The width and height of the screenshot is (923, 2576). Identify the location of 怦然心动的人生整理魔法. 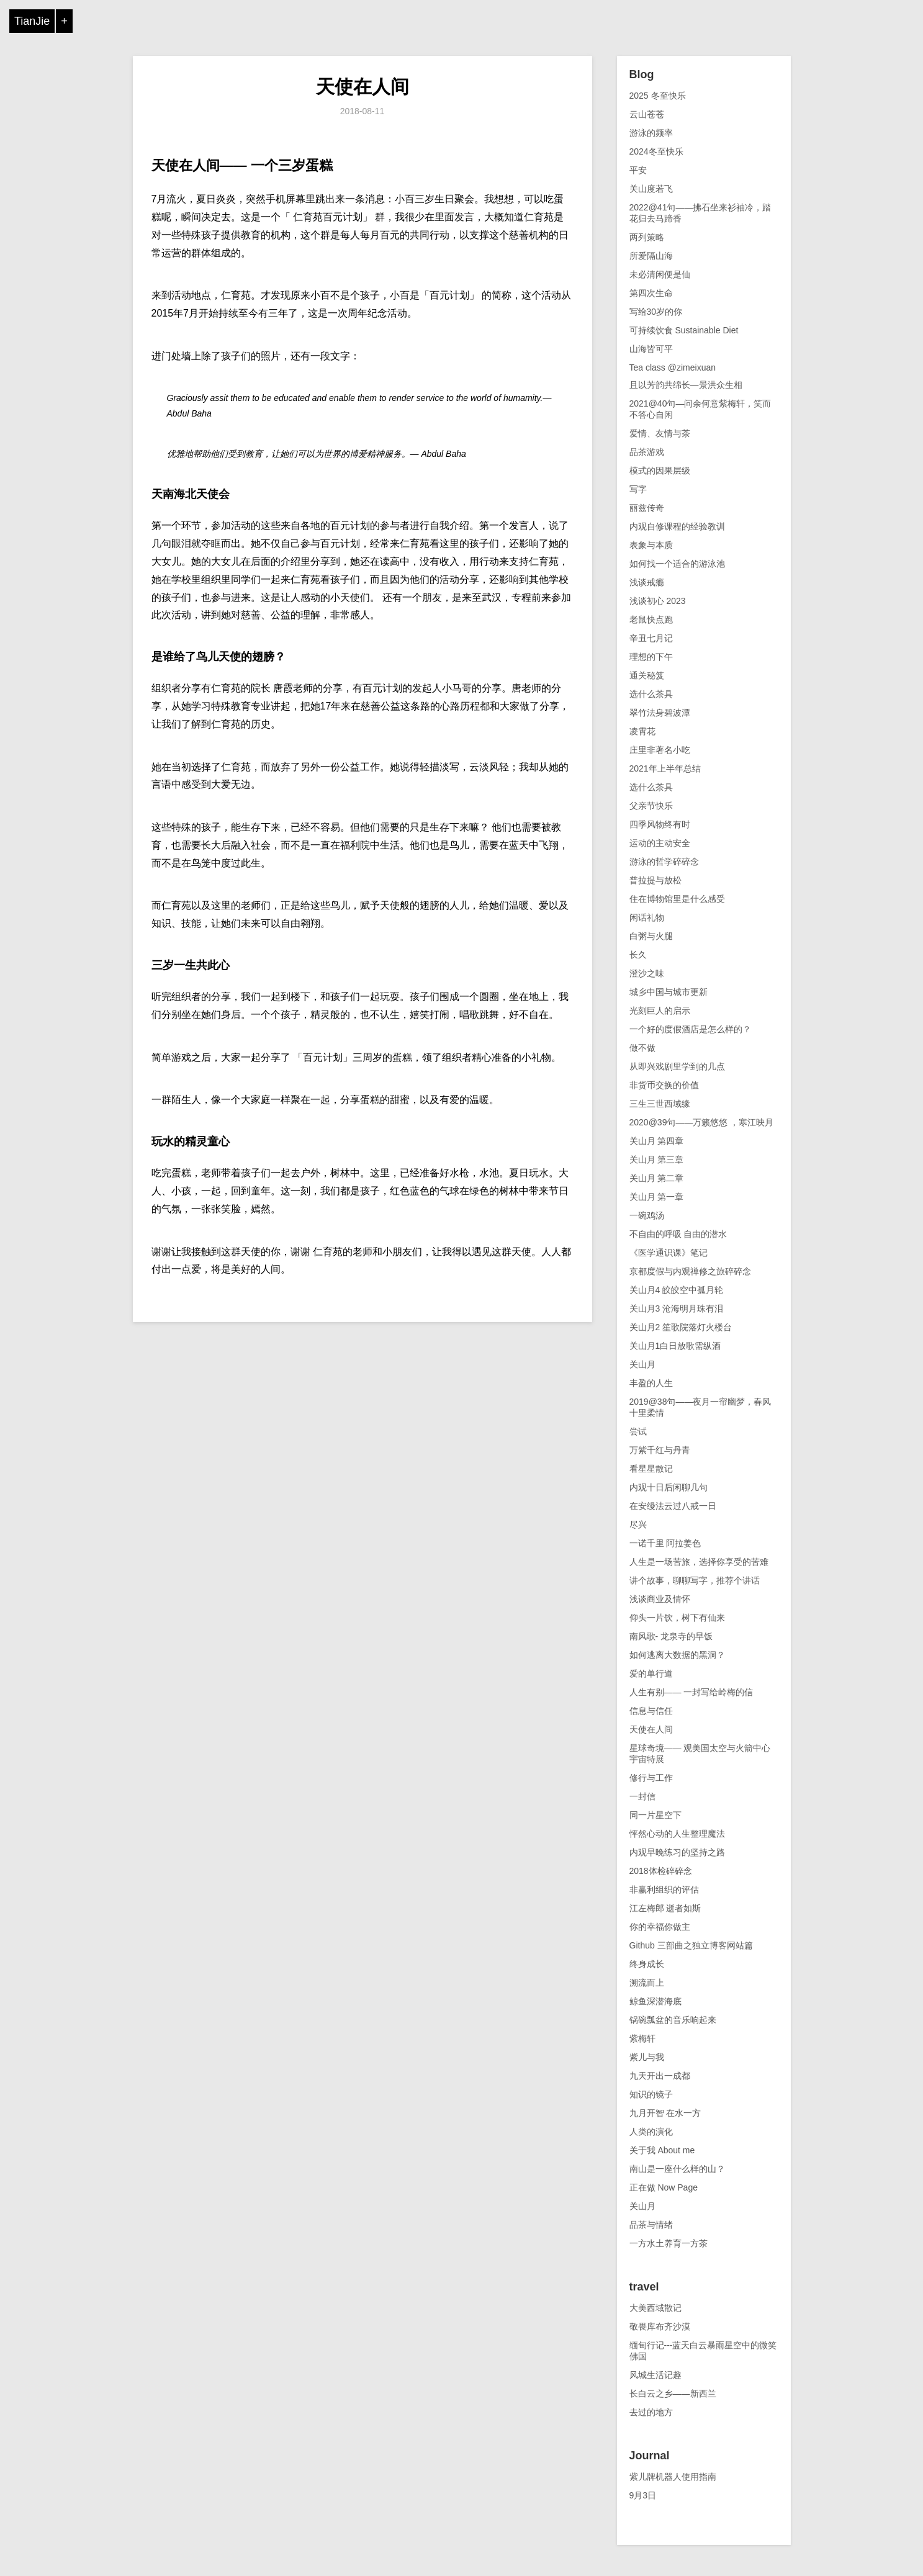
(677, 1834).